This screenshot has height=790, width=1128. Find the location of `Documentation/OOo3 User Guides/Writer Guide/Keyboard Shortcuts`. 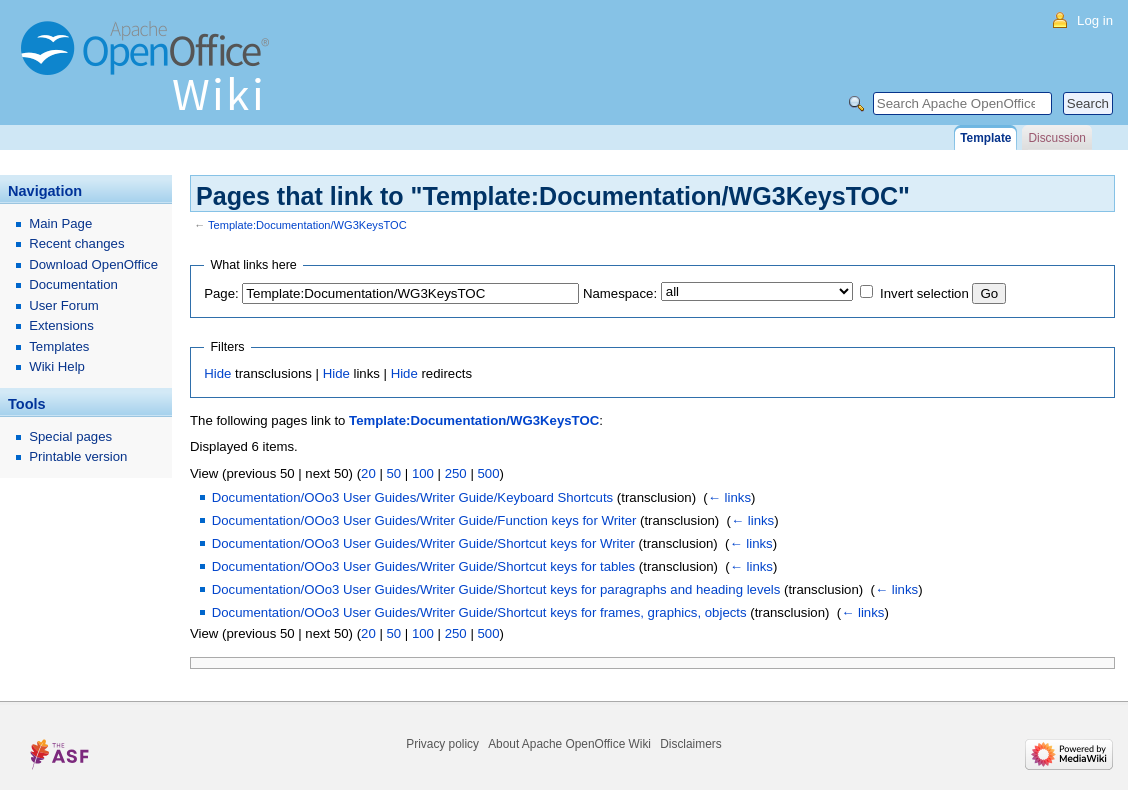

Documentation/OOo3 User Guides/Writer Guide/Keyboard Shortcuts is located at coordinates (412, 497).